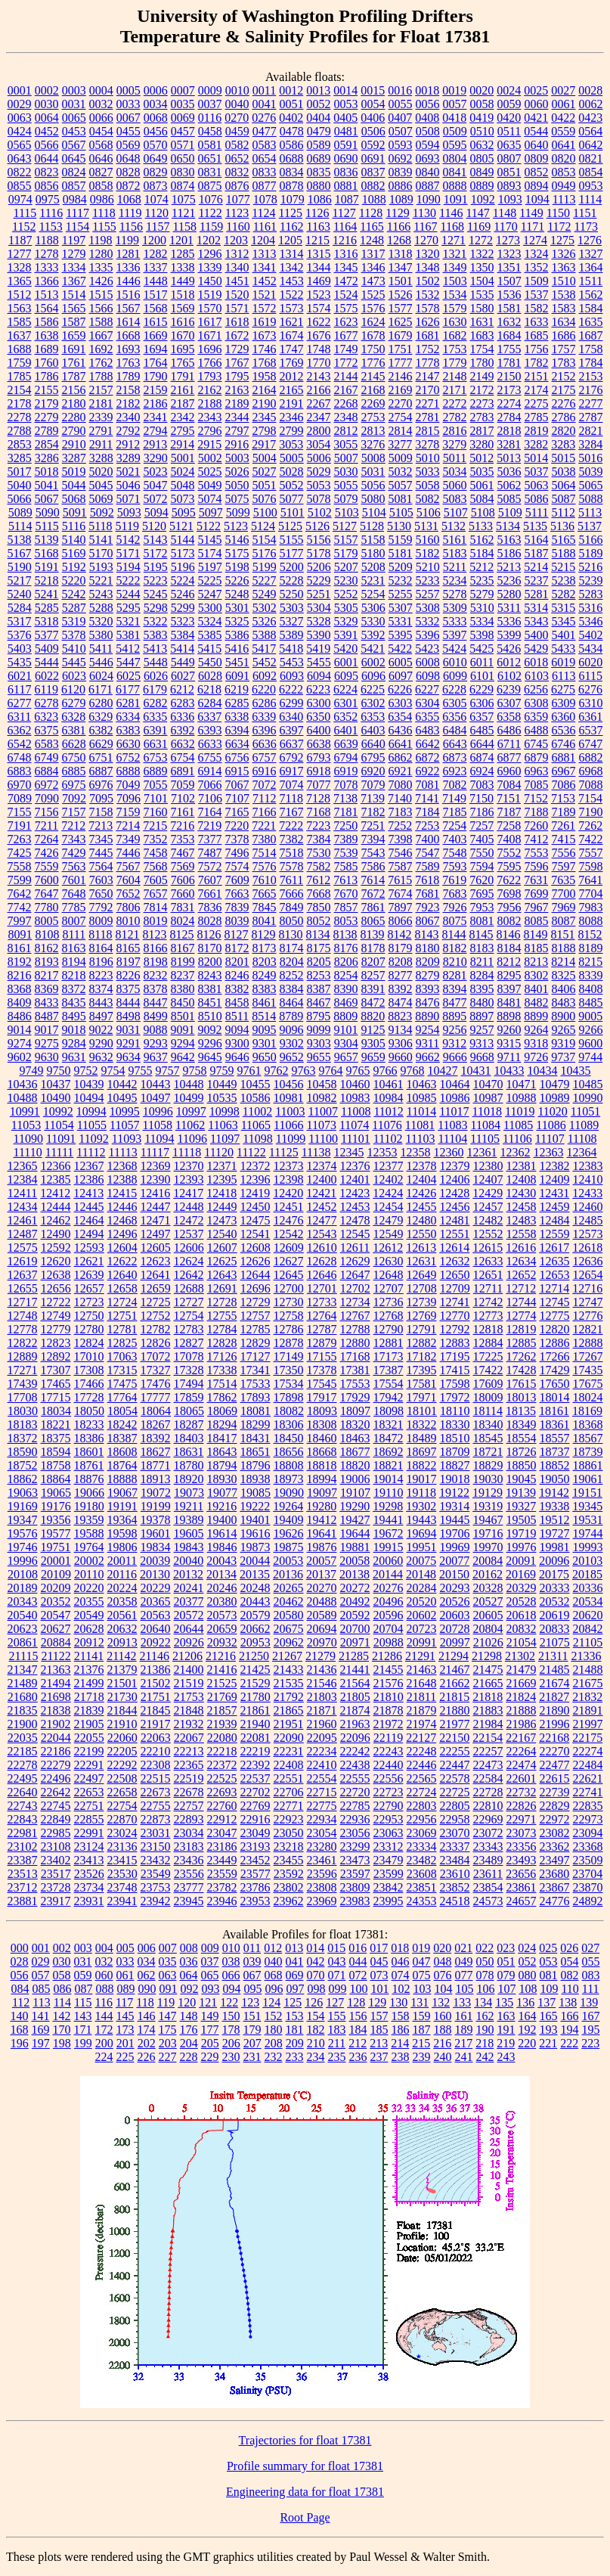 The image size is (610, 2576). Describe the element at coordinates (122, 1805) in the screenshot. I see `22754` at that location.